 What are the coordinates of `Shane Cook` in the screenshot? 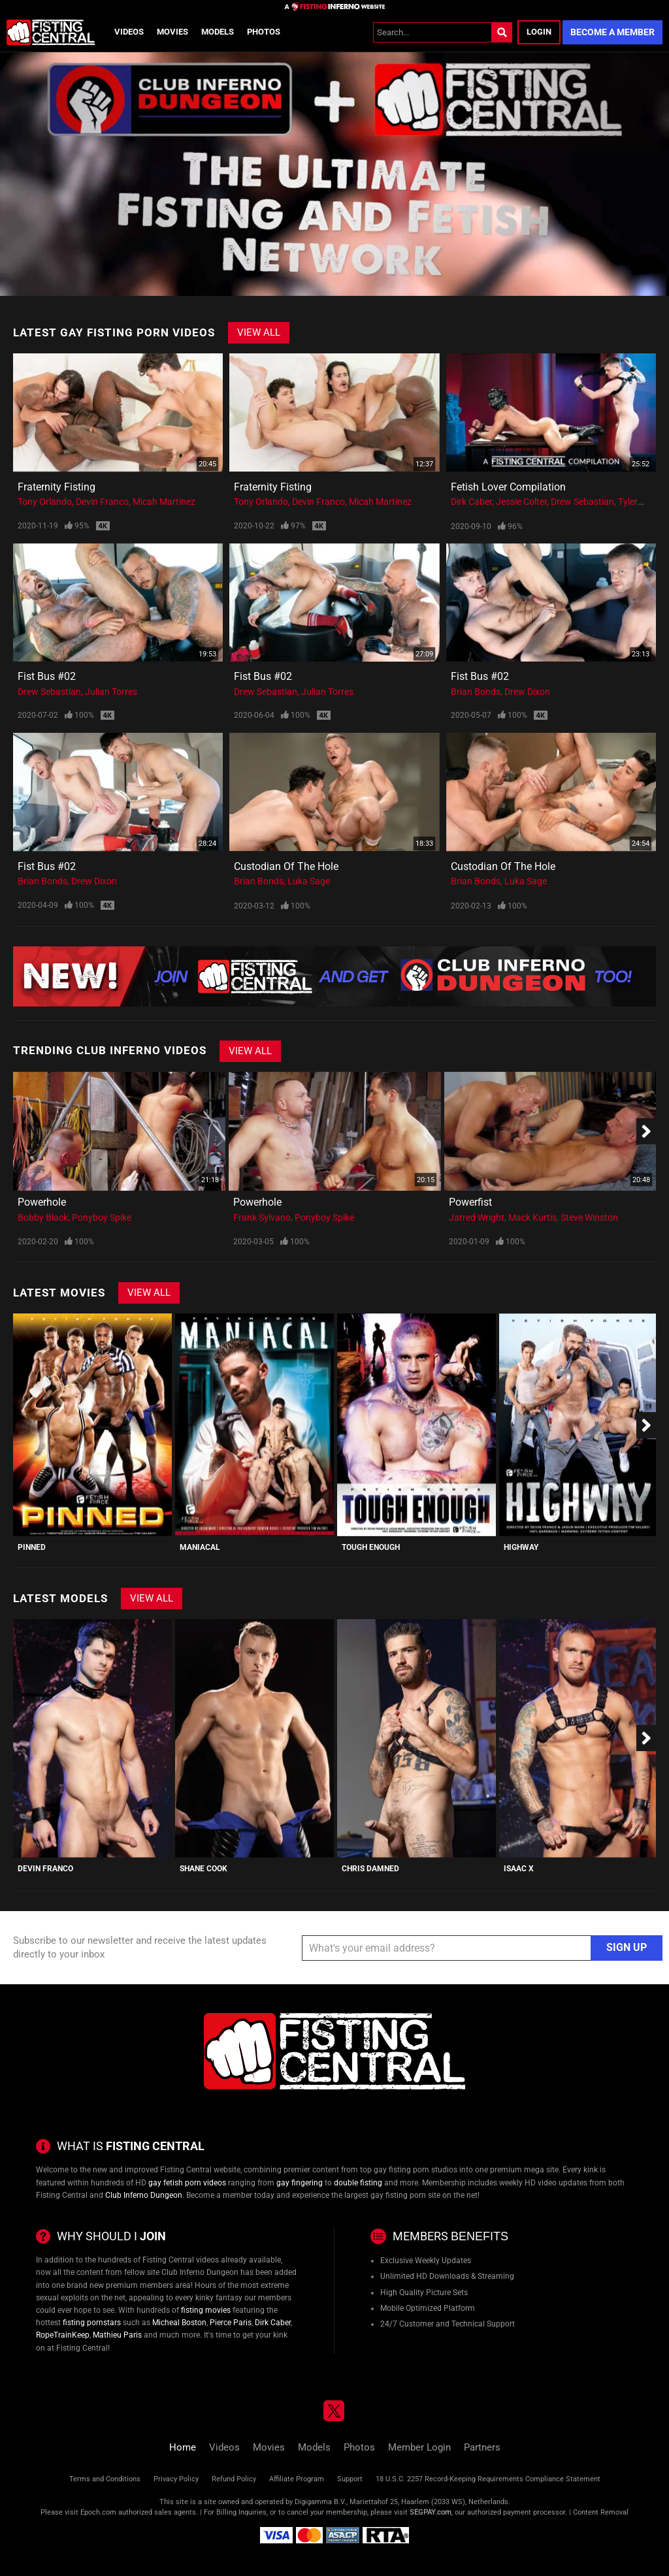 It's located at (203, 1868).